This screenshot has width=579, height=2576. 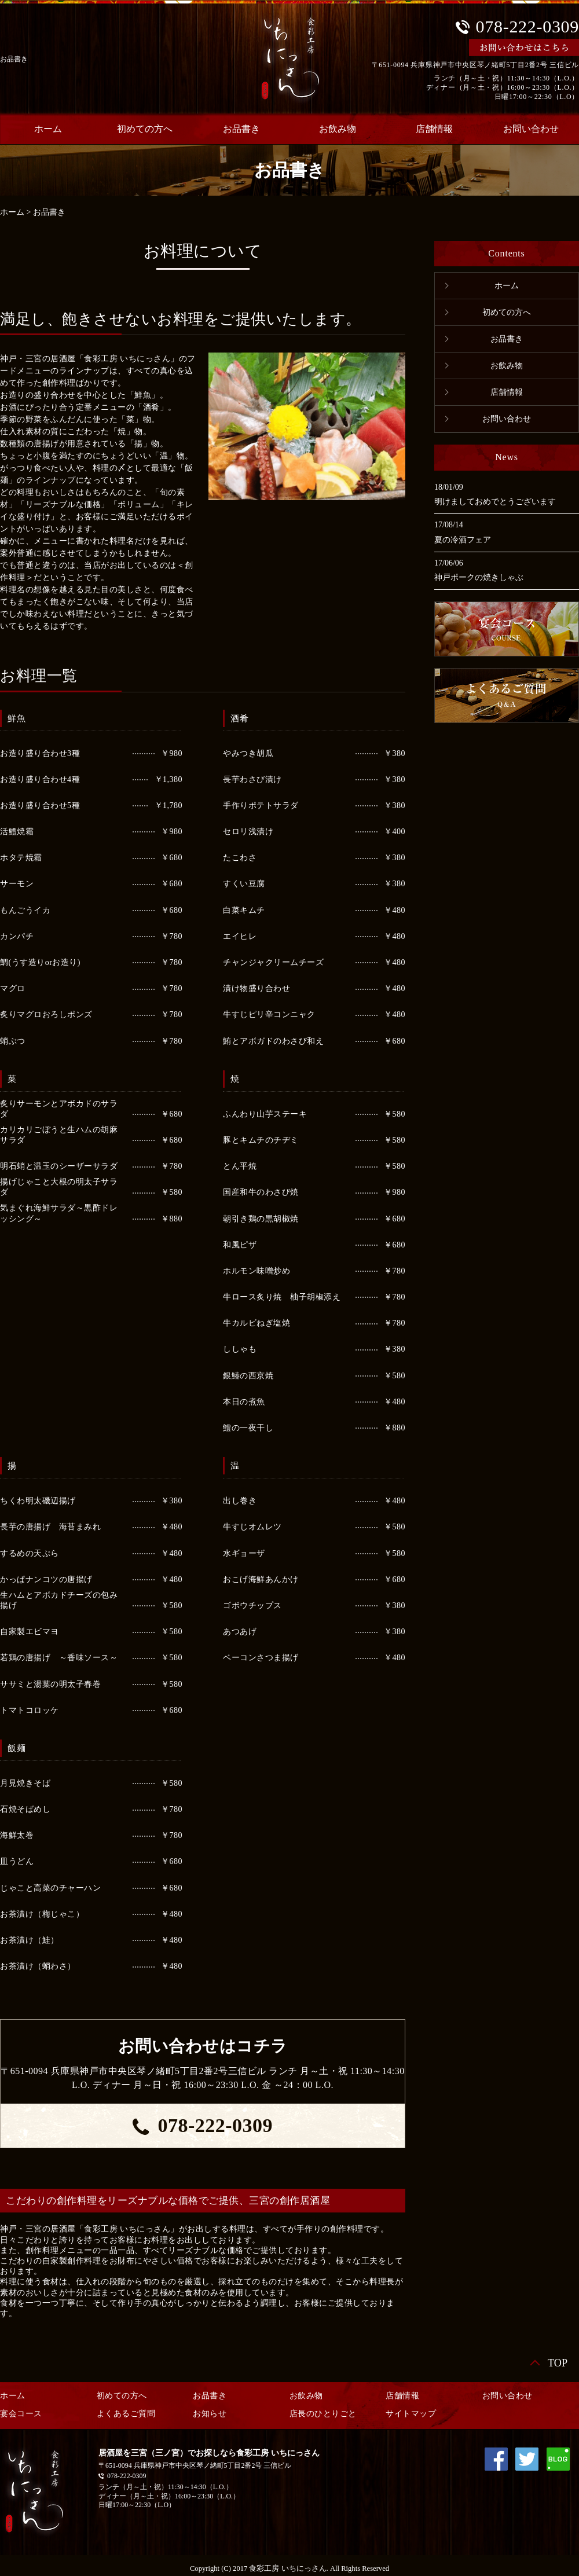 What do you see at coordinates (241, 129) in the screenshot?
I see `お品書き` at bounding box center [241, 129].